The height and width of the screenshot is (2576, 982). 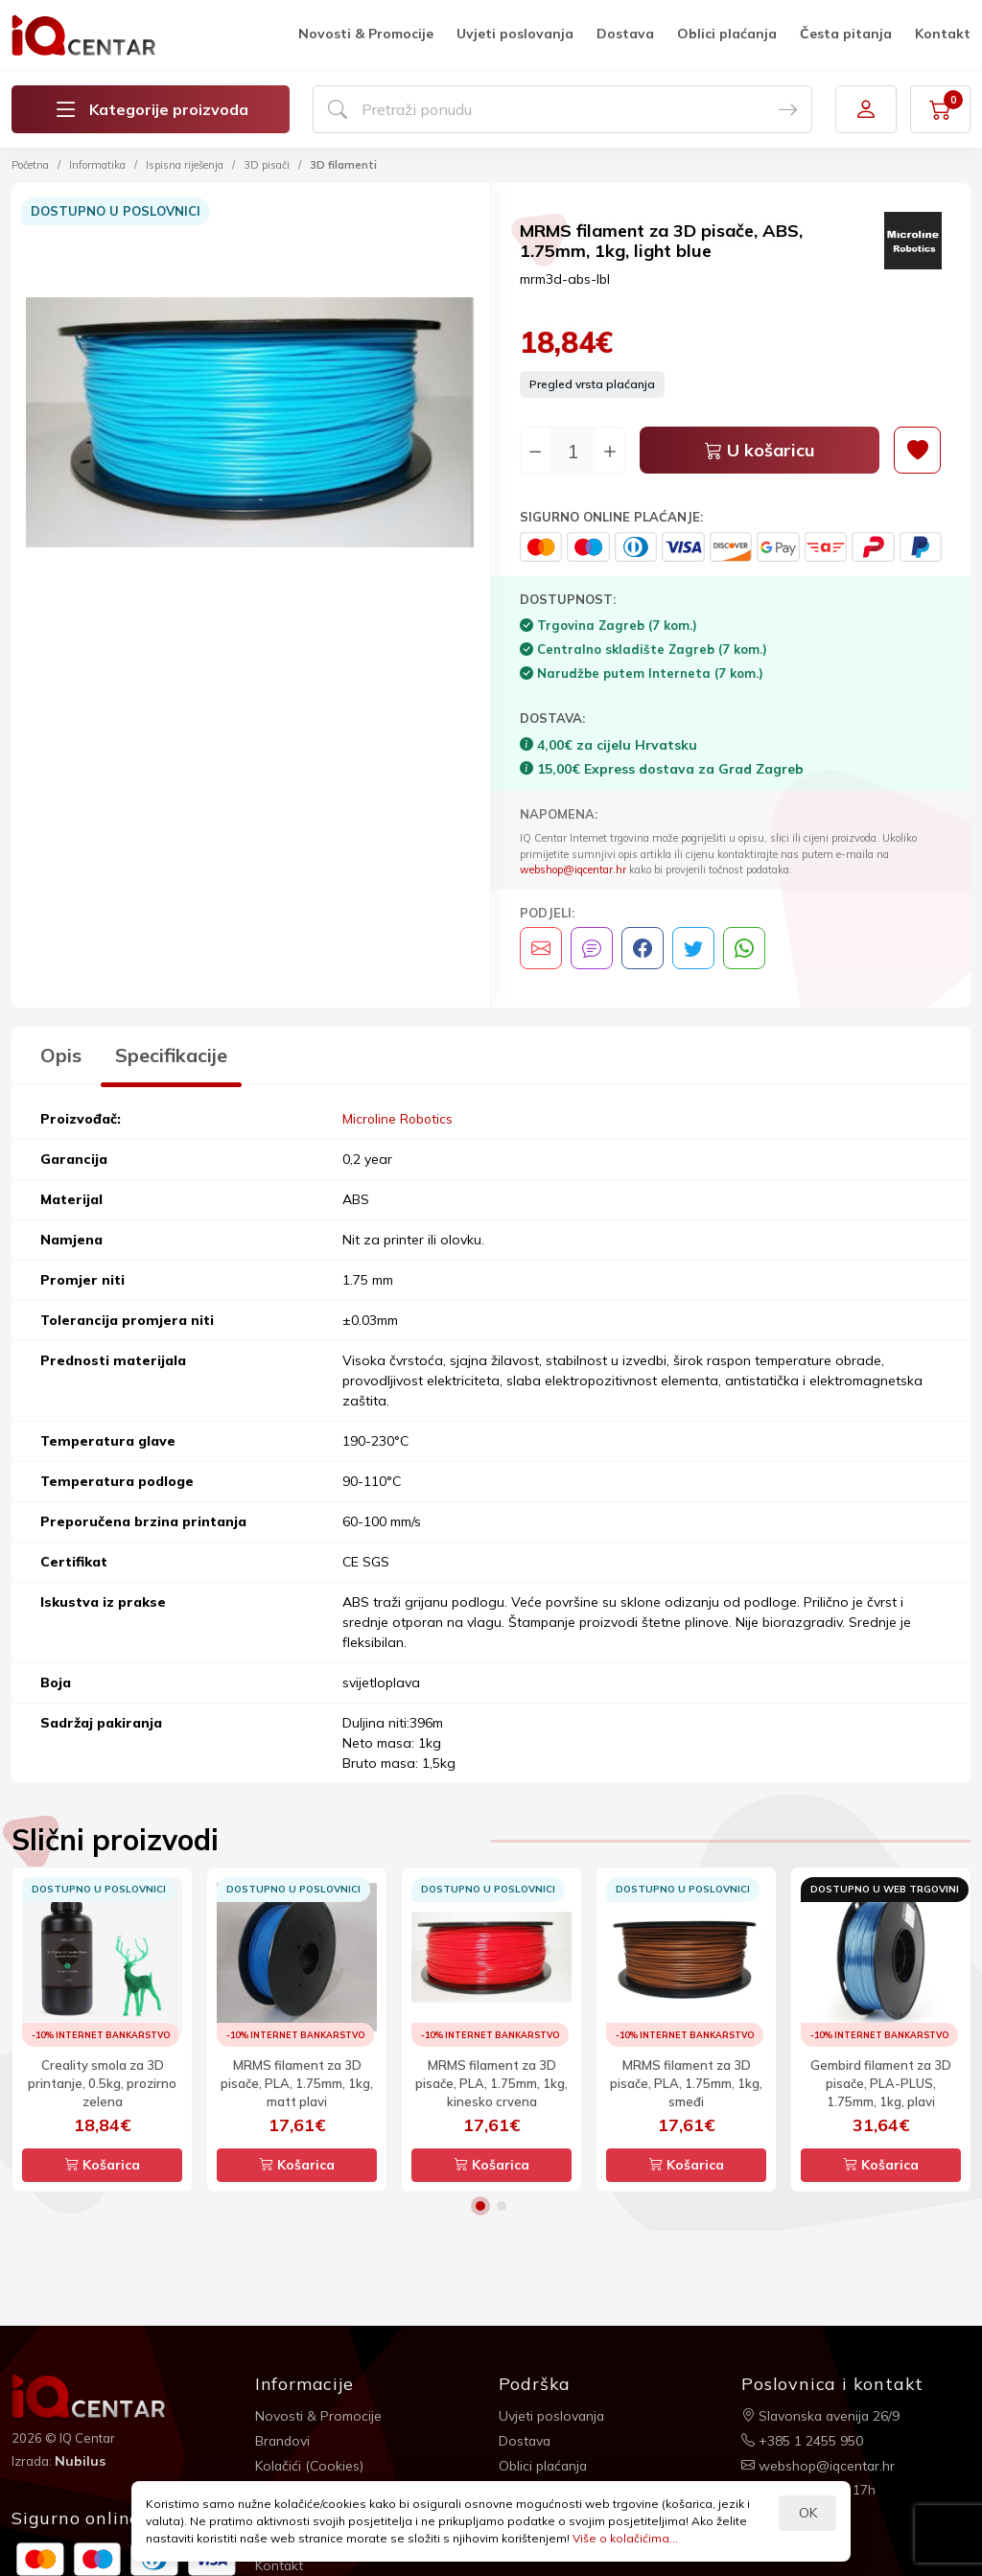 I want to click on Kontakt, so click(x=942, y=33).